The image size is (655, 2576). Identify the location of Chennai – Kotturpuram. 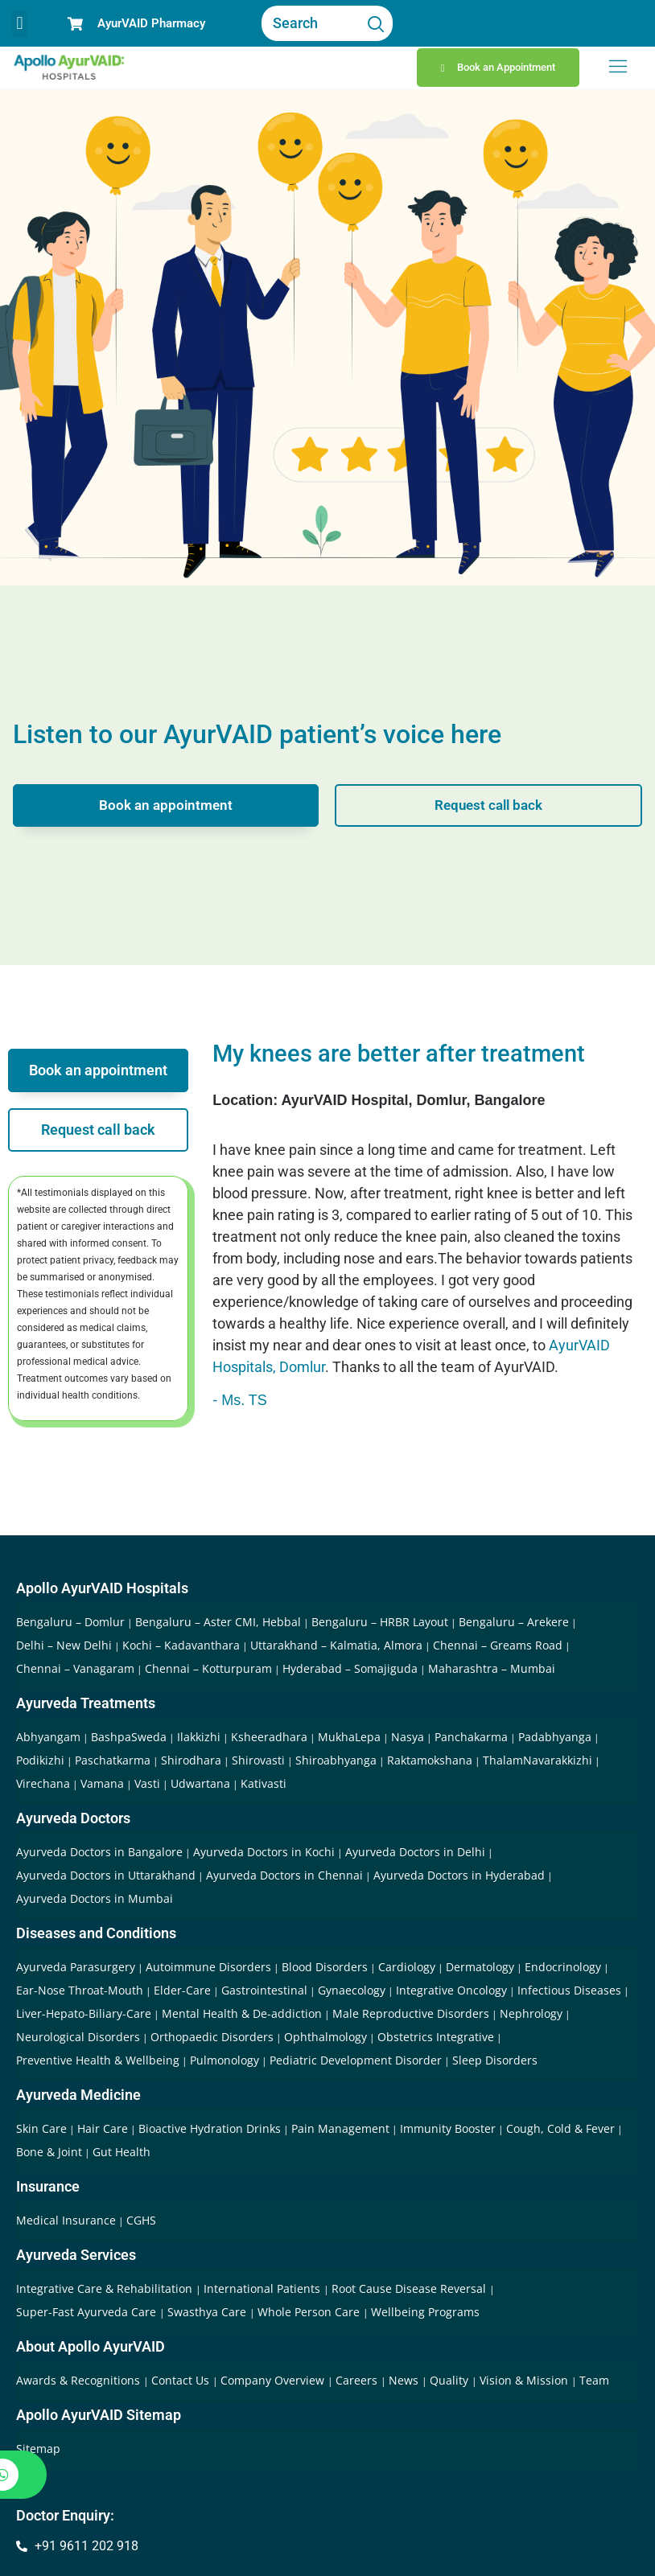
(208, 1668).